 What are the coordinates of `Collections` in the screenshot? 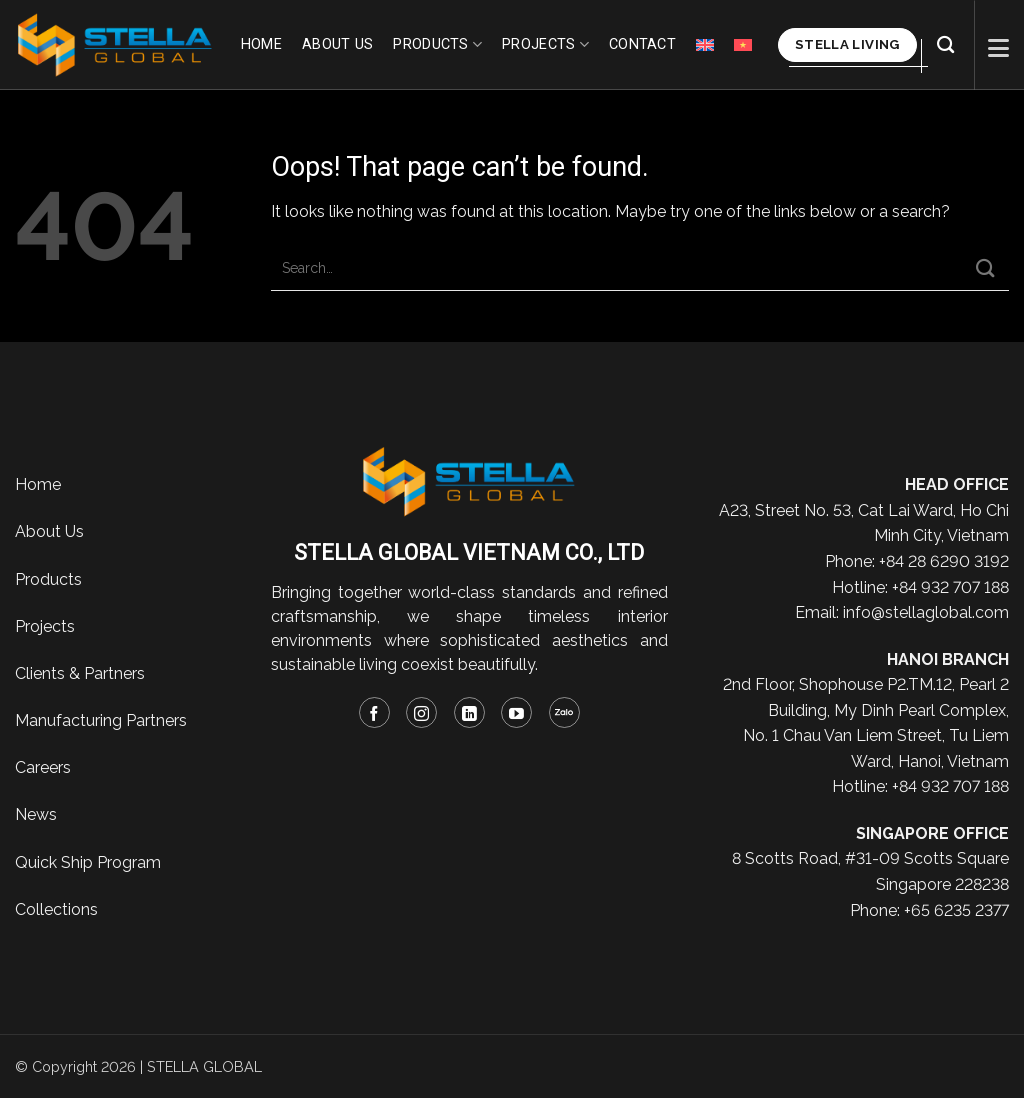 It's located at (56, 909).